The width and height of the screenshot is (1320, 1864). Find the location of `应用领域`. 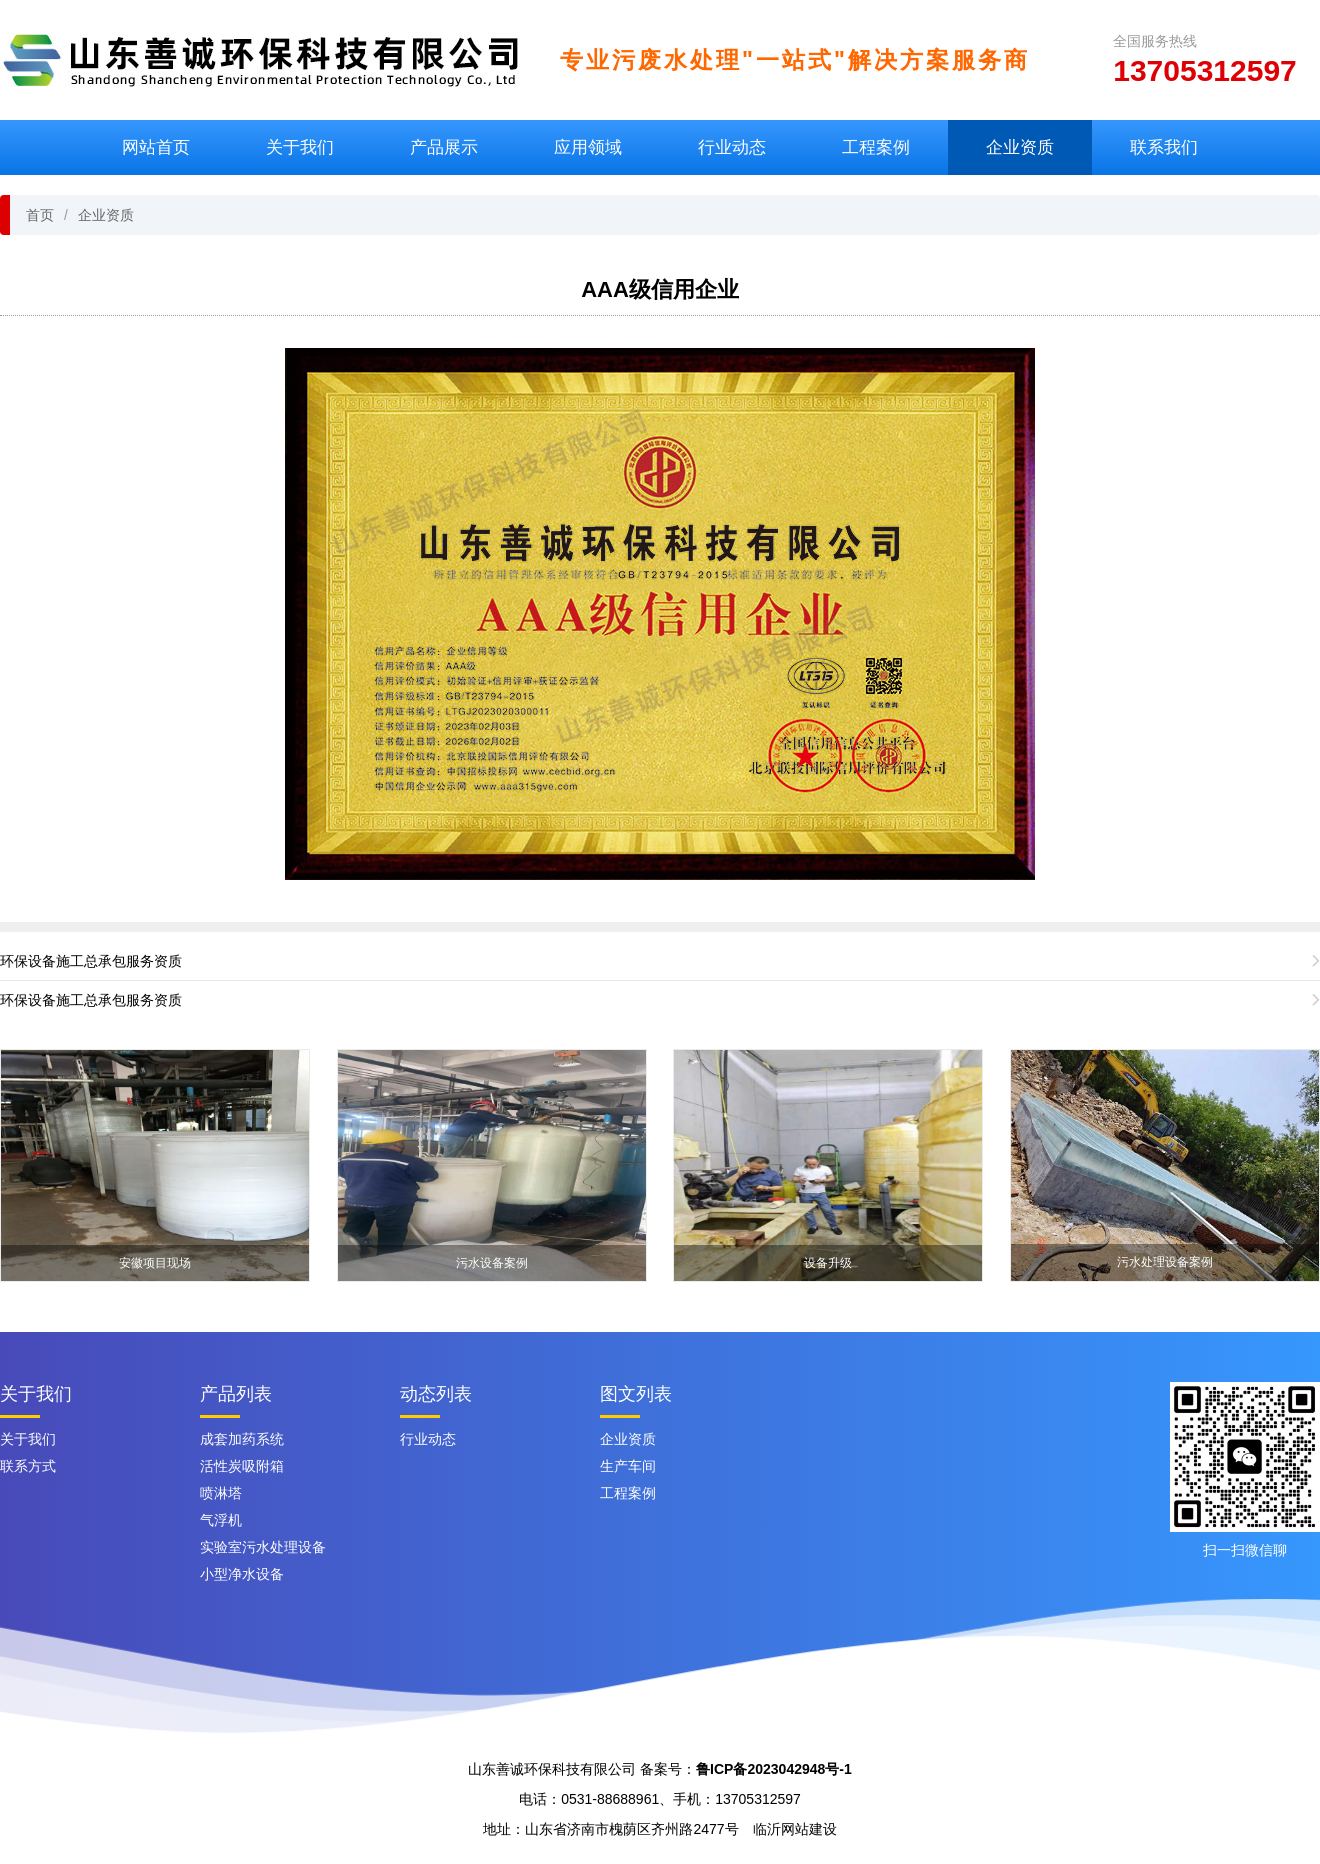

应用领域 is located at coordinates (588, 147).